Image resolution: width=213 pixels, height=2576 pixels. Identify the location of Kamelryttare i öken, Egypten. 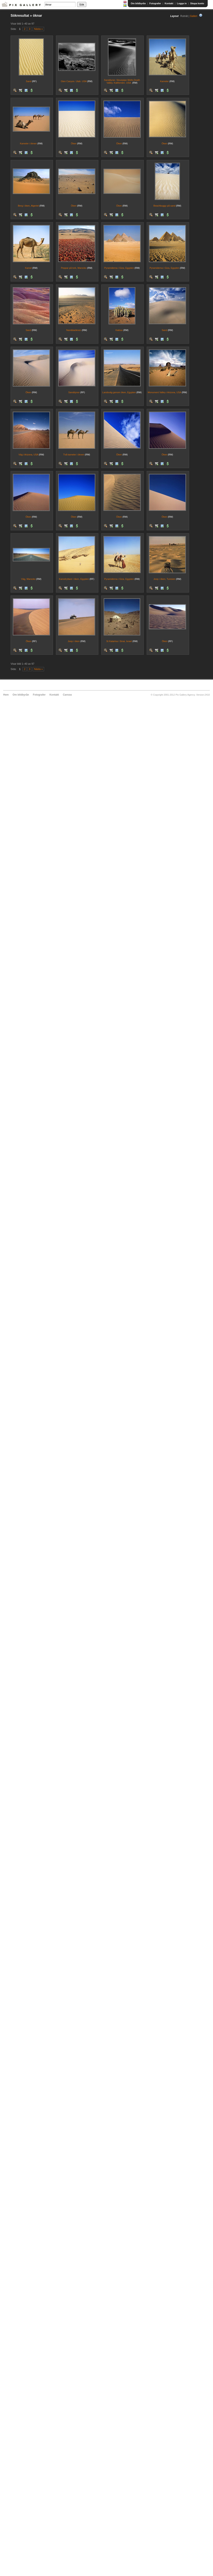
(74, 579).